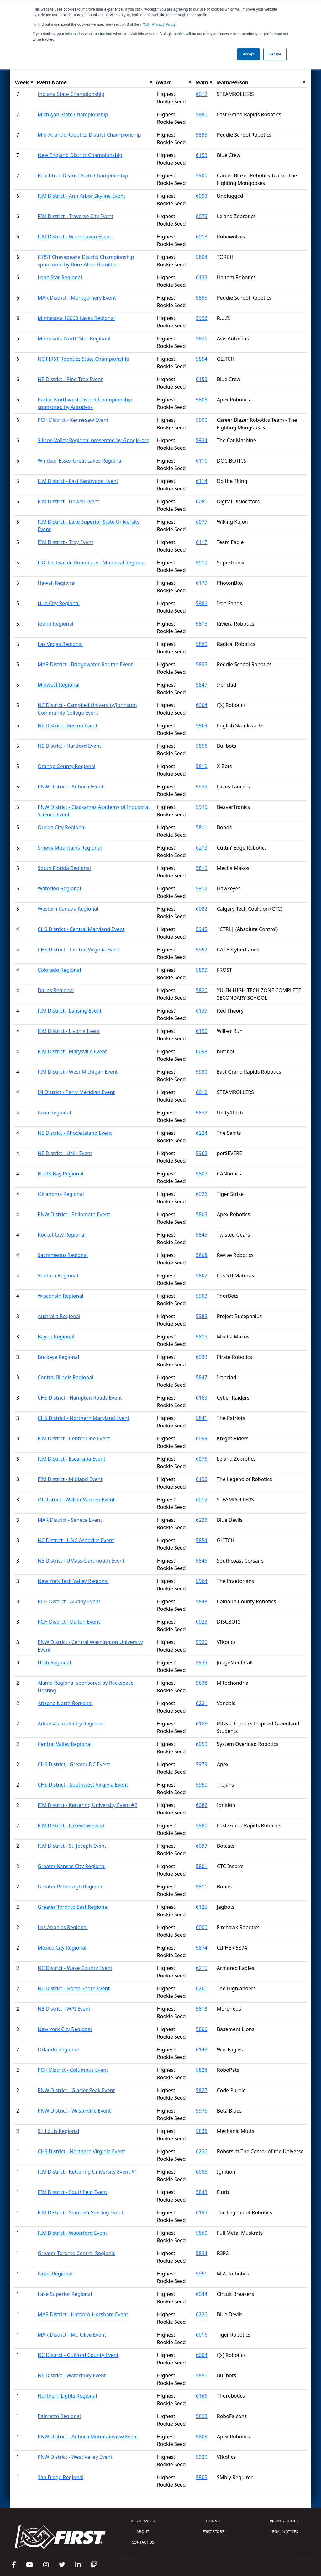  Describe the element at coordinates (202, 2049) in the screenshot. I see `6145` at that location.